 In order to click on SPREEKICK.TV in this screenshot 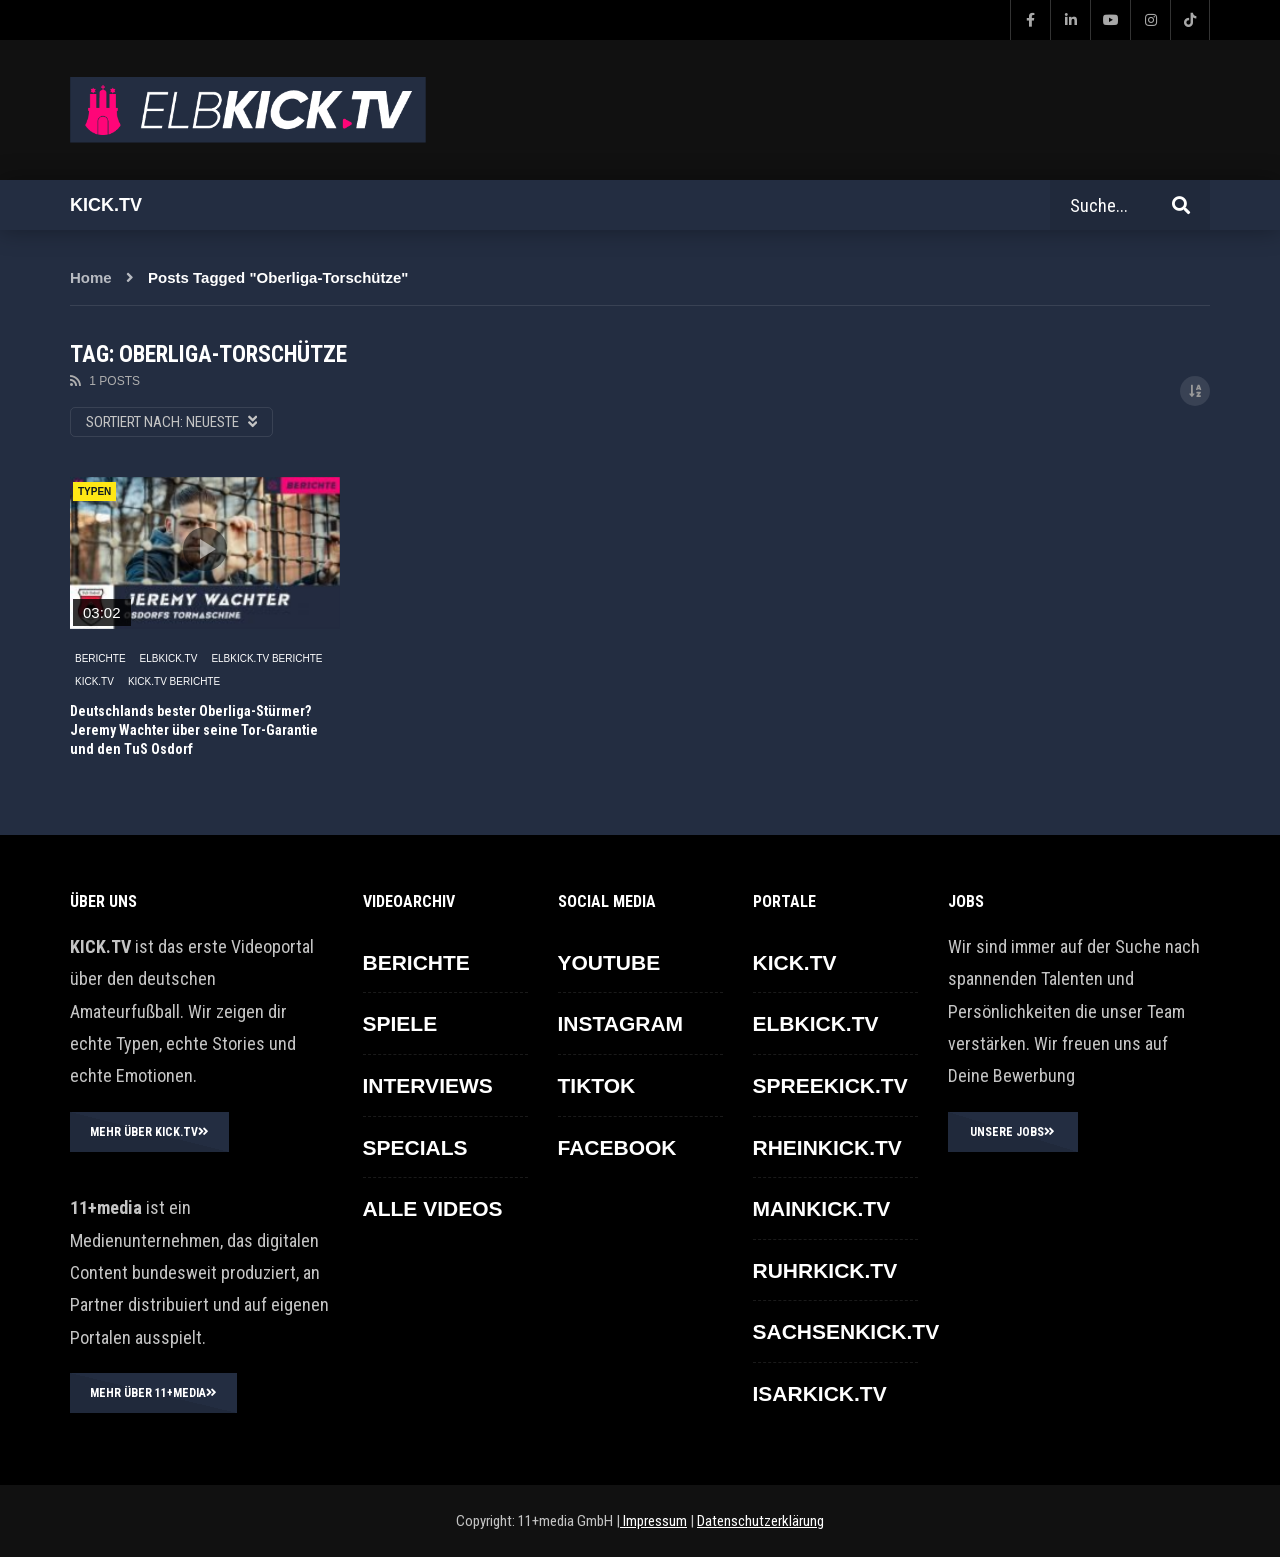, I will do `click(830, 1085)`.